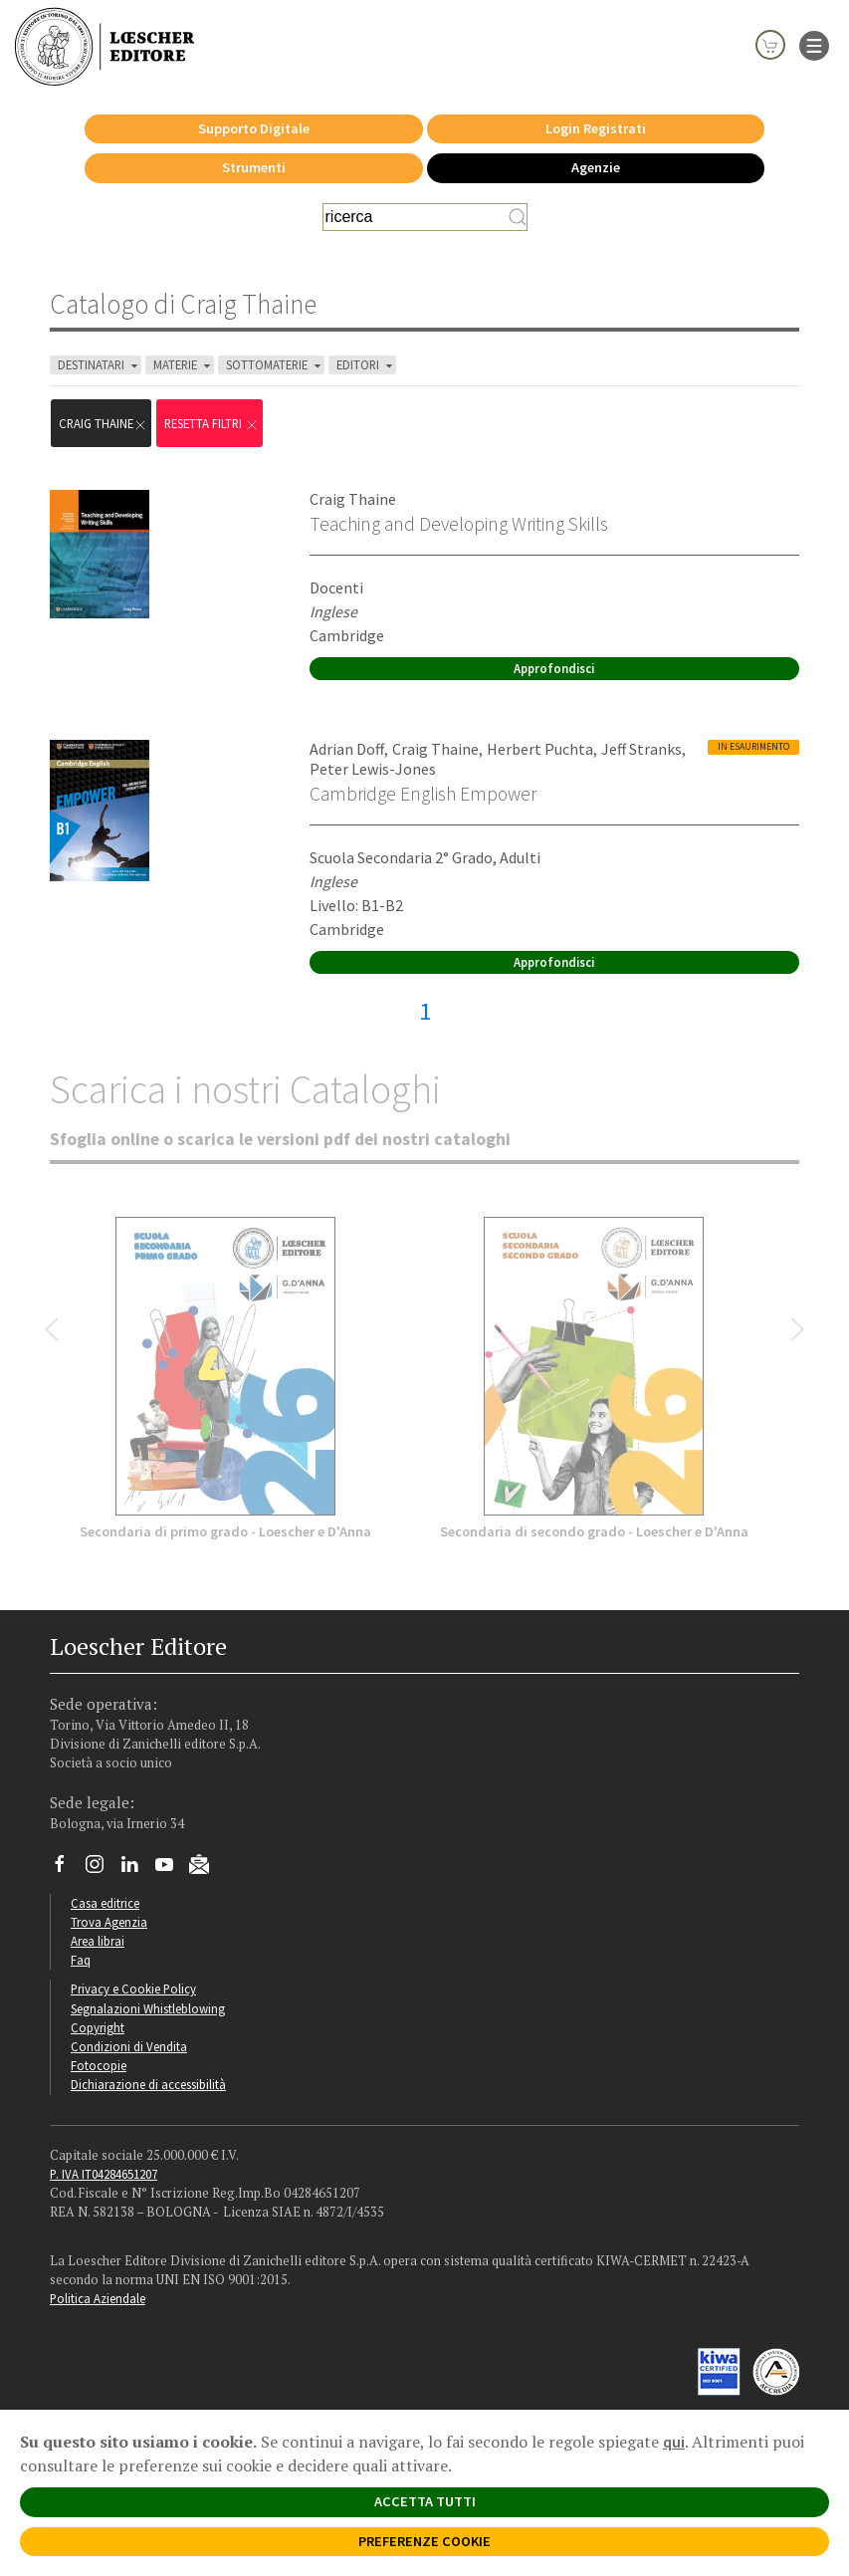 This screenshot has height=2576, width=849. I want to click on Condizioni di Vendita, so click(129, 2046).